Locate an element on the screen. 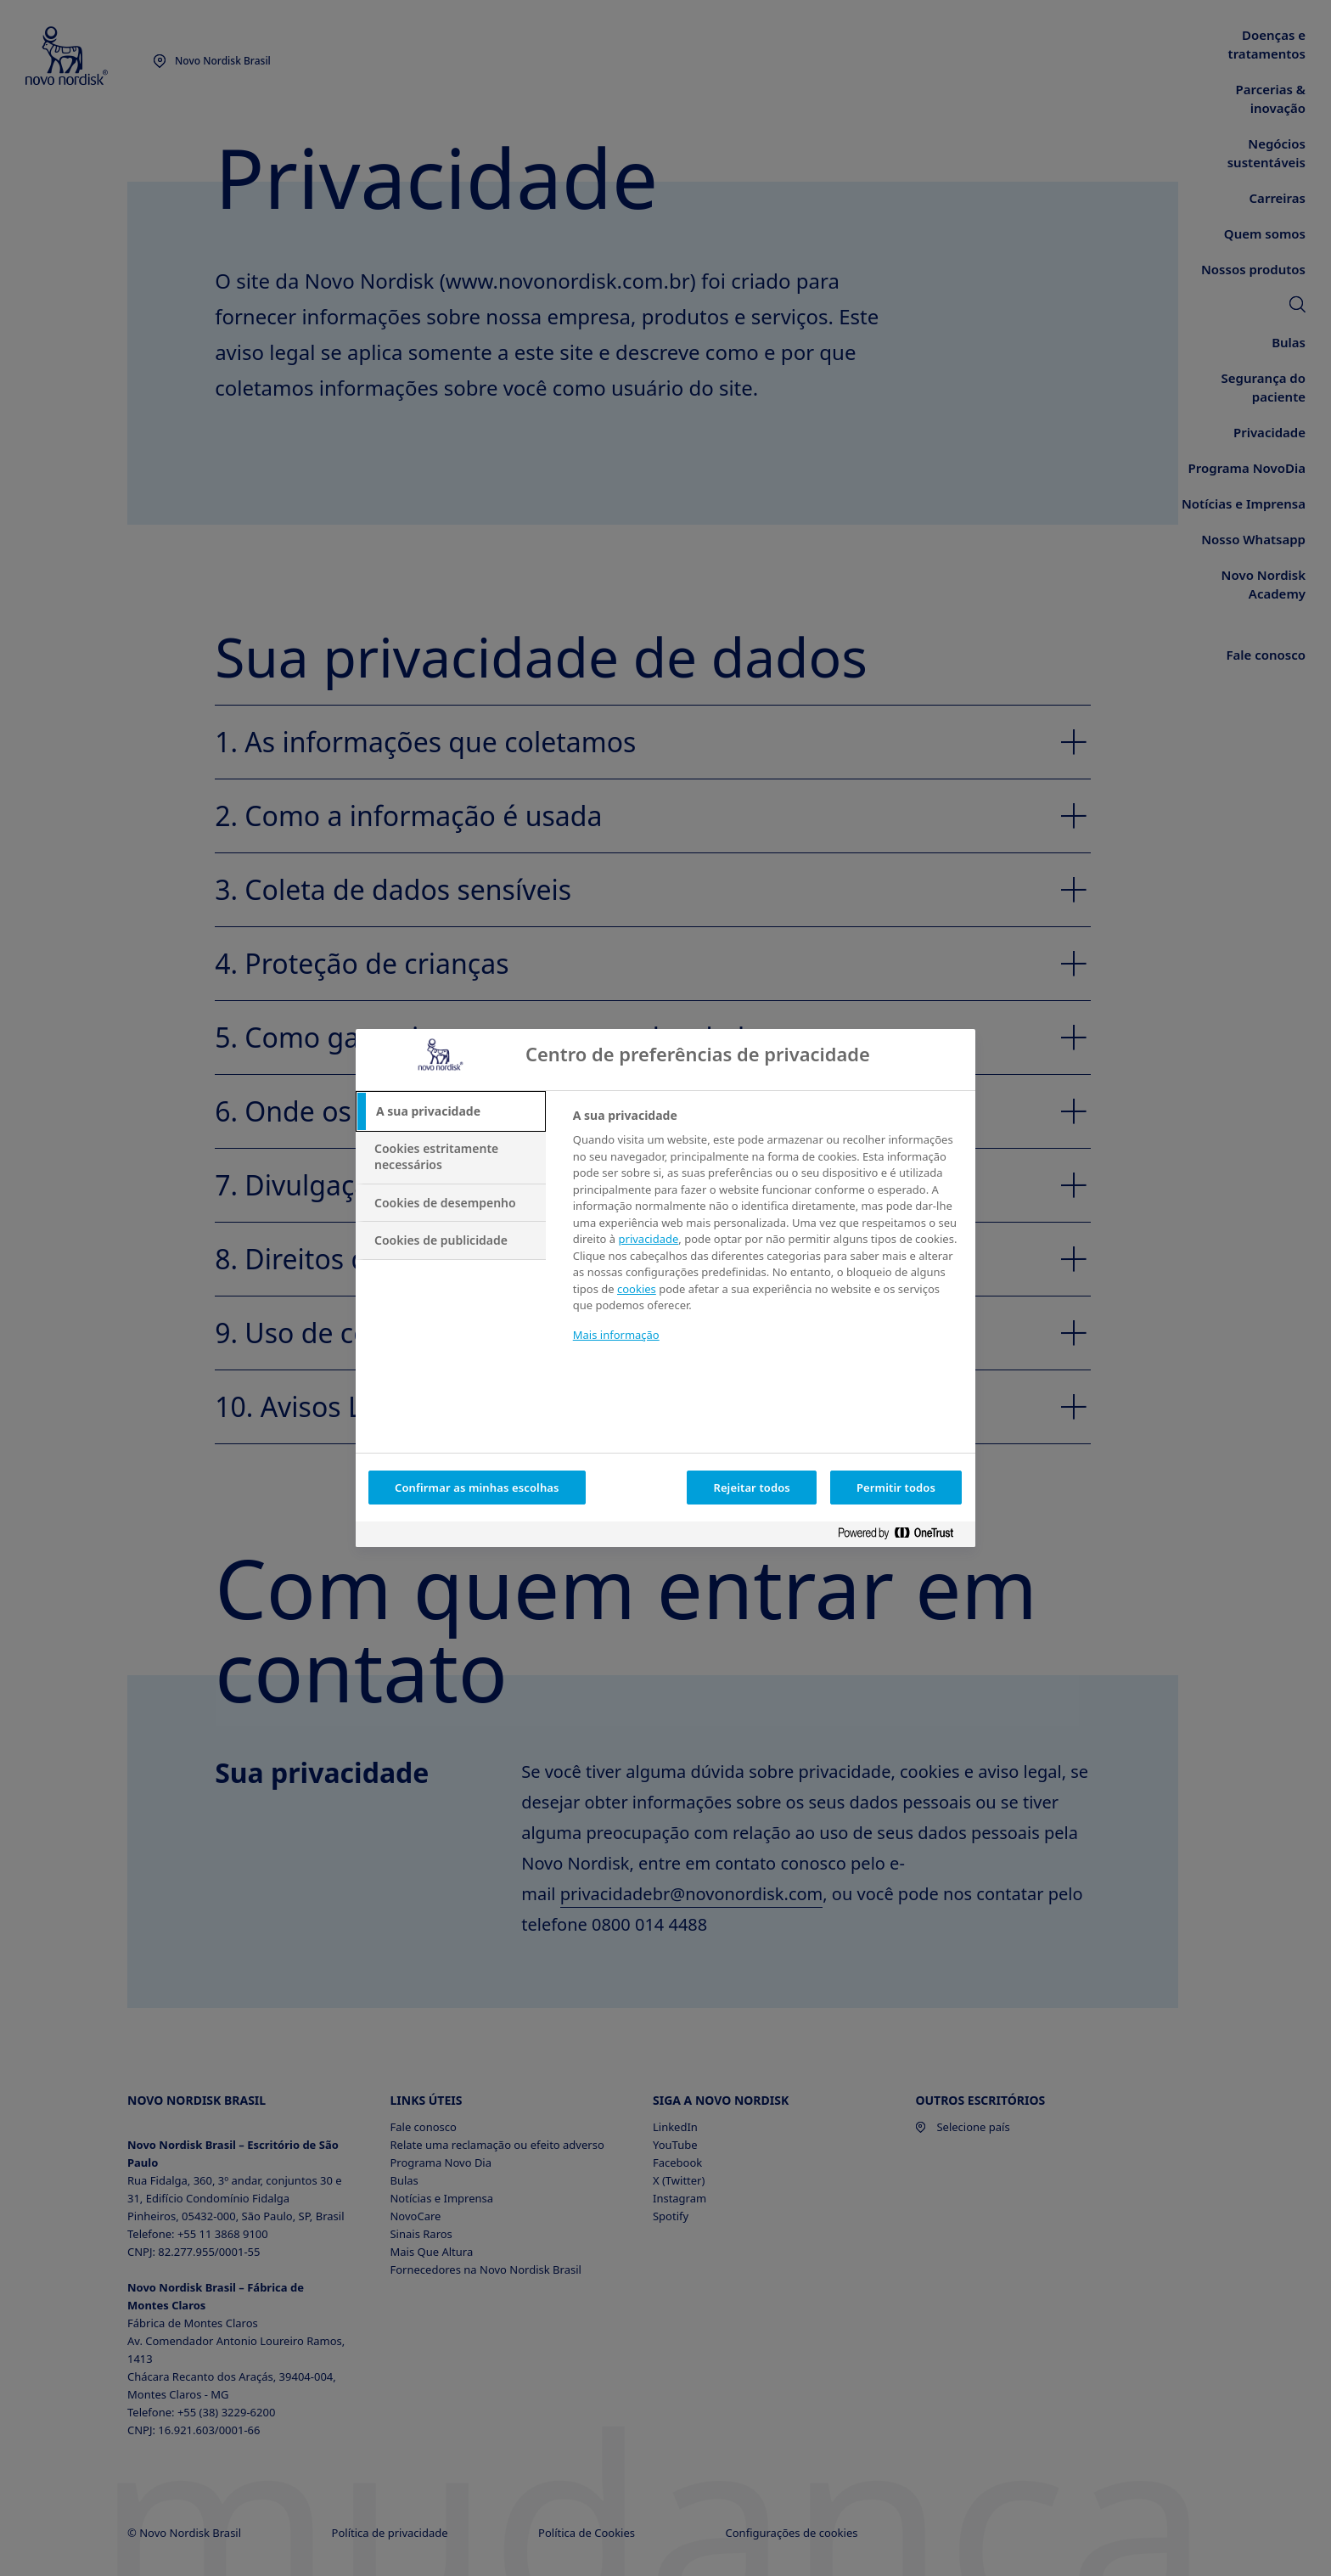 The height and width of the screenshot is (2576, 1331). Rejeitar todos is located at coordinates (751, 1487).